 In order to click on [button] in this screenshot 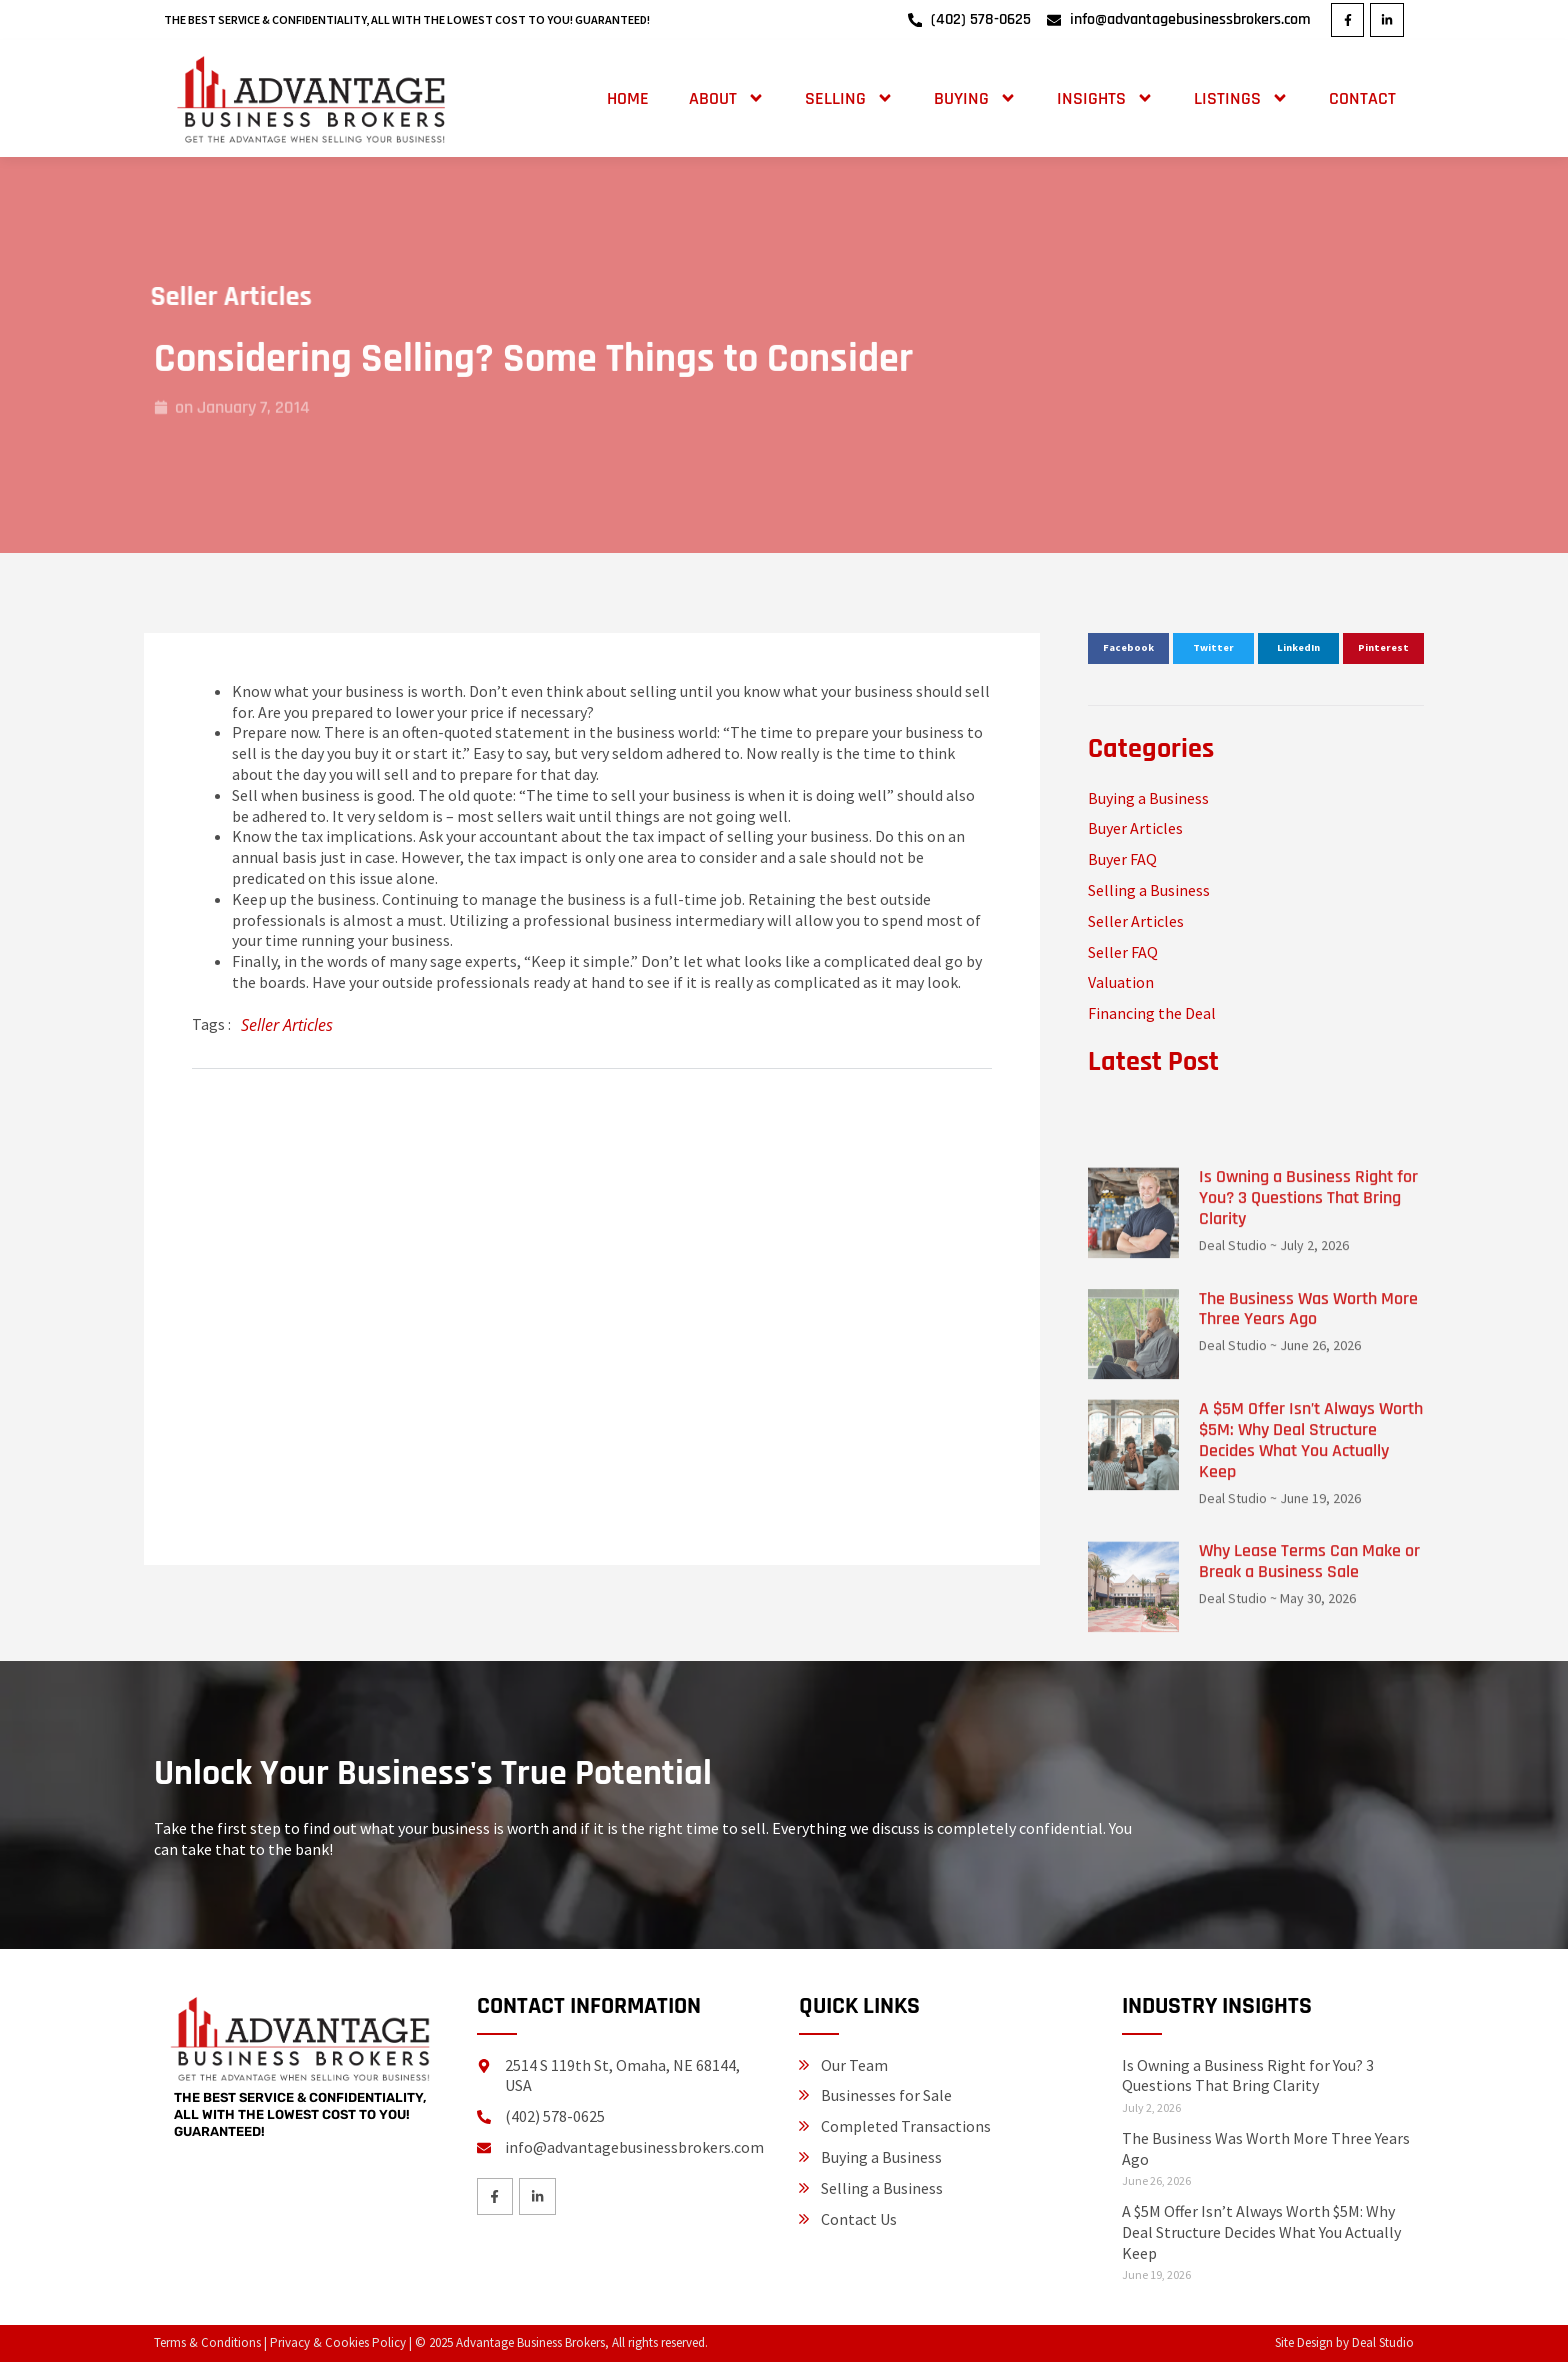, I will do `click(1128, 649)`.